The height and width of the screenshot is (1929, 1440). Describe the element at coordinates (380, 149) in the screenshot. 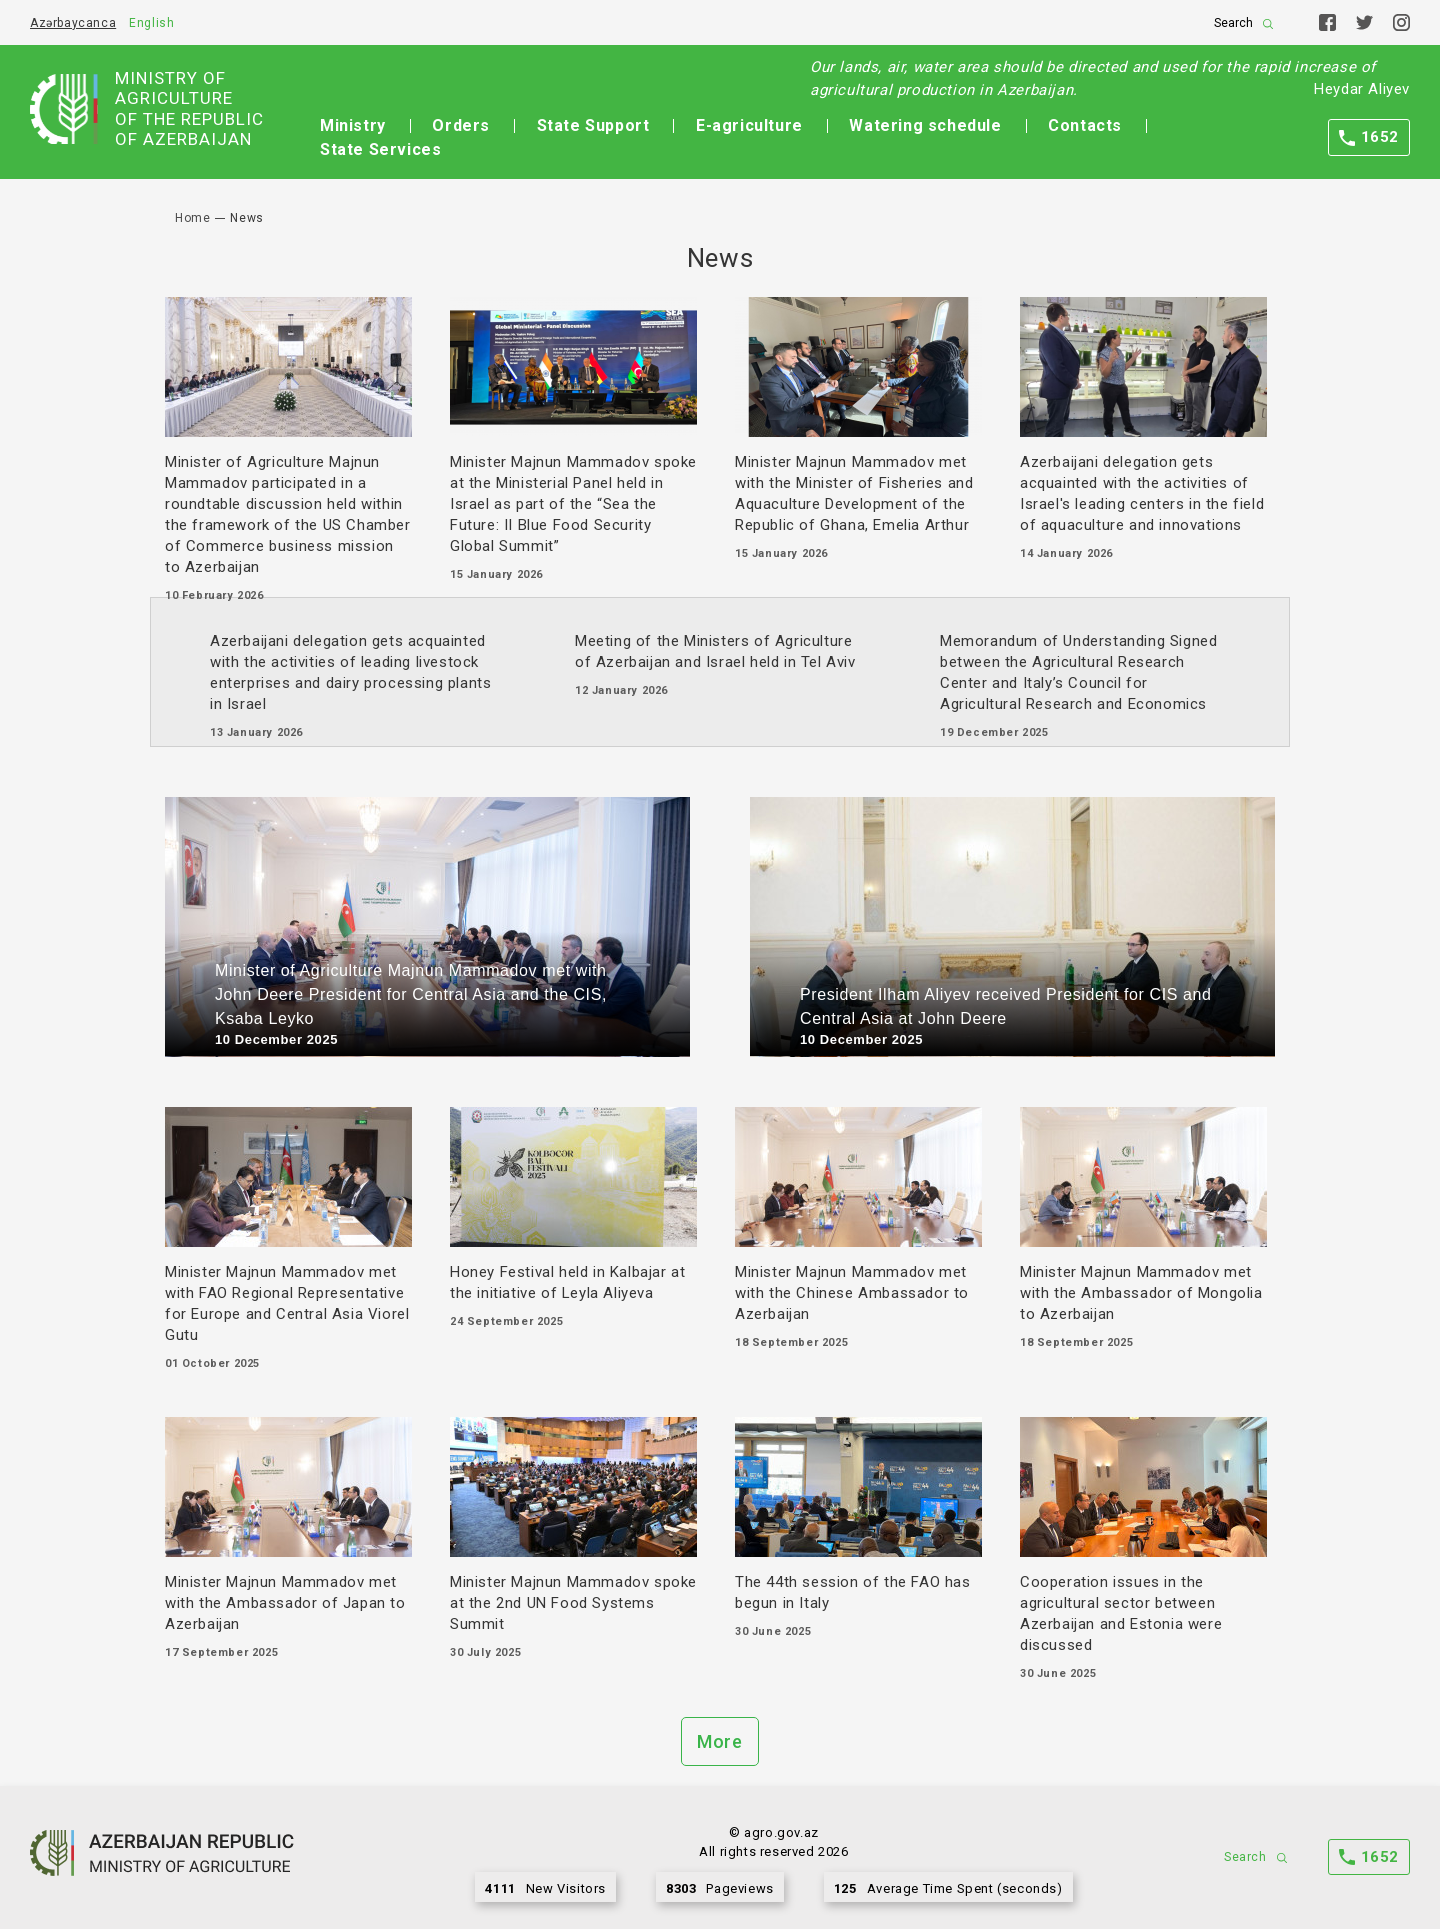

I see `State Services` at that location.